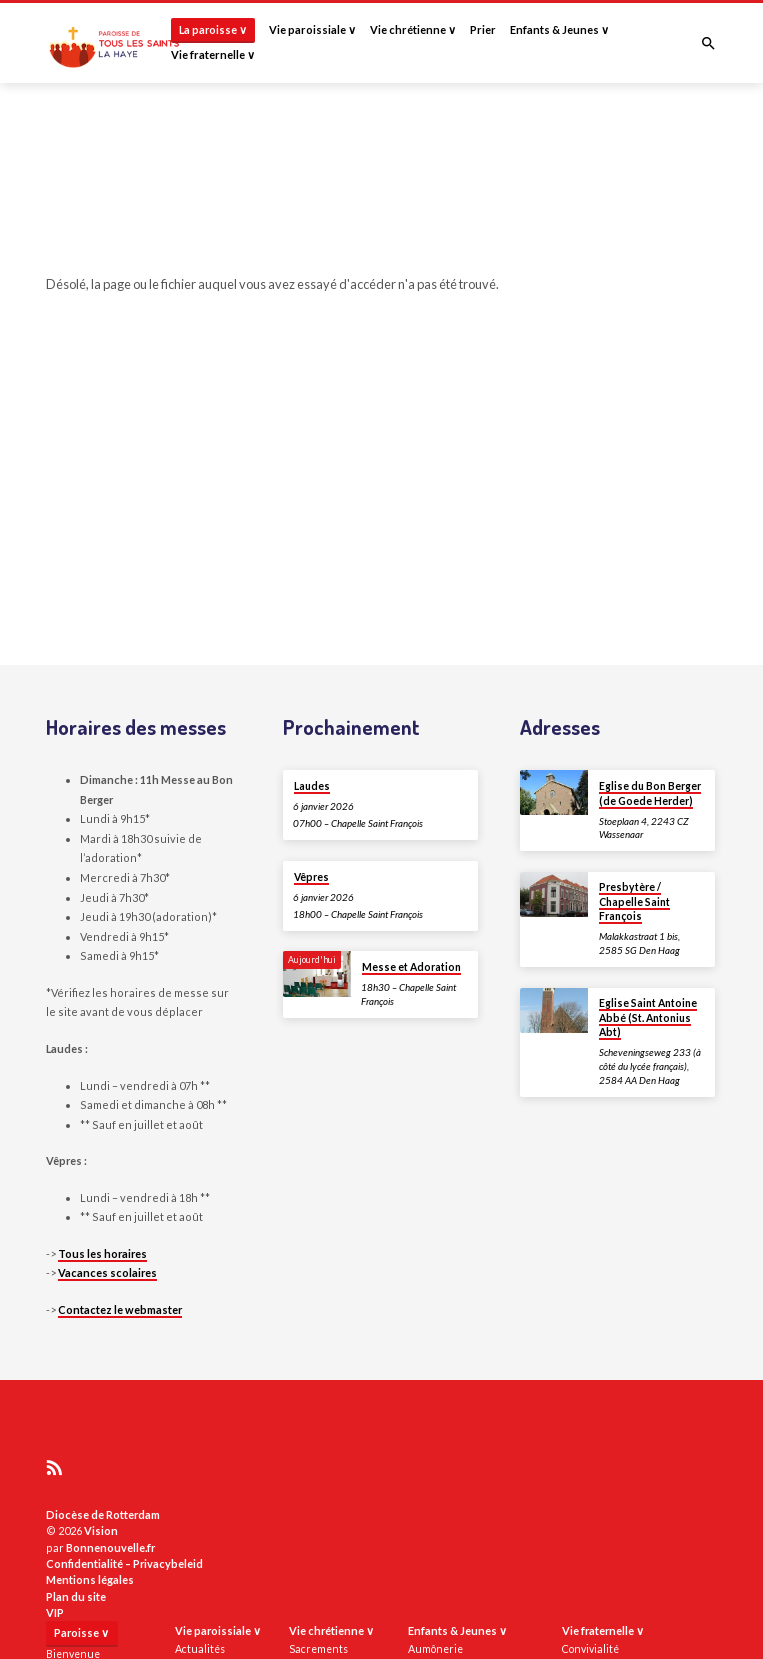 This screenshot has height=1659, width=763. Describe the element at coordinates (120, 1309) in the screenshot. I see `Contactez le webmaster` at that location.